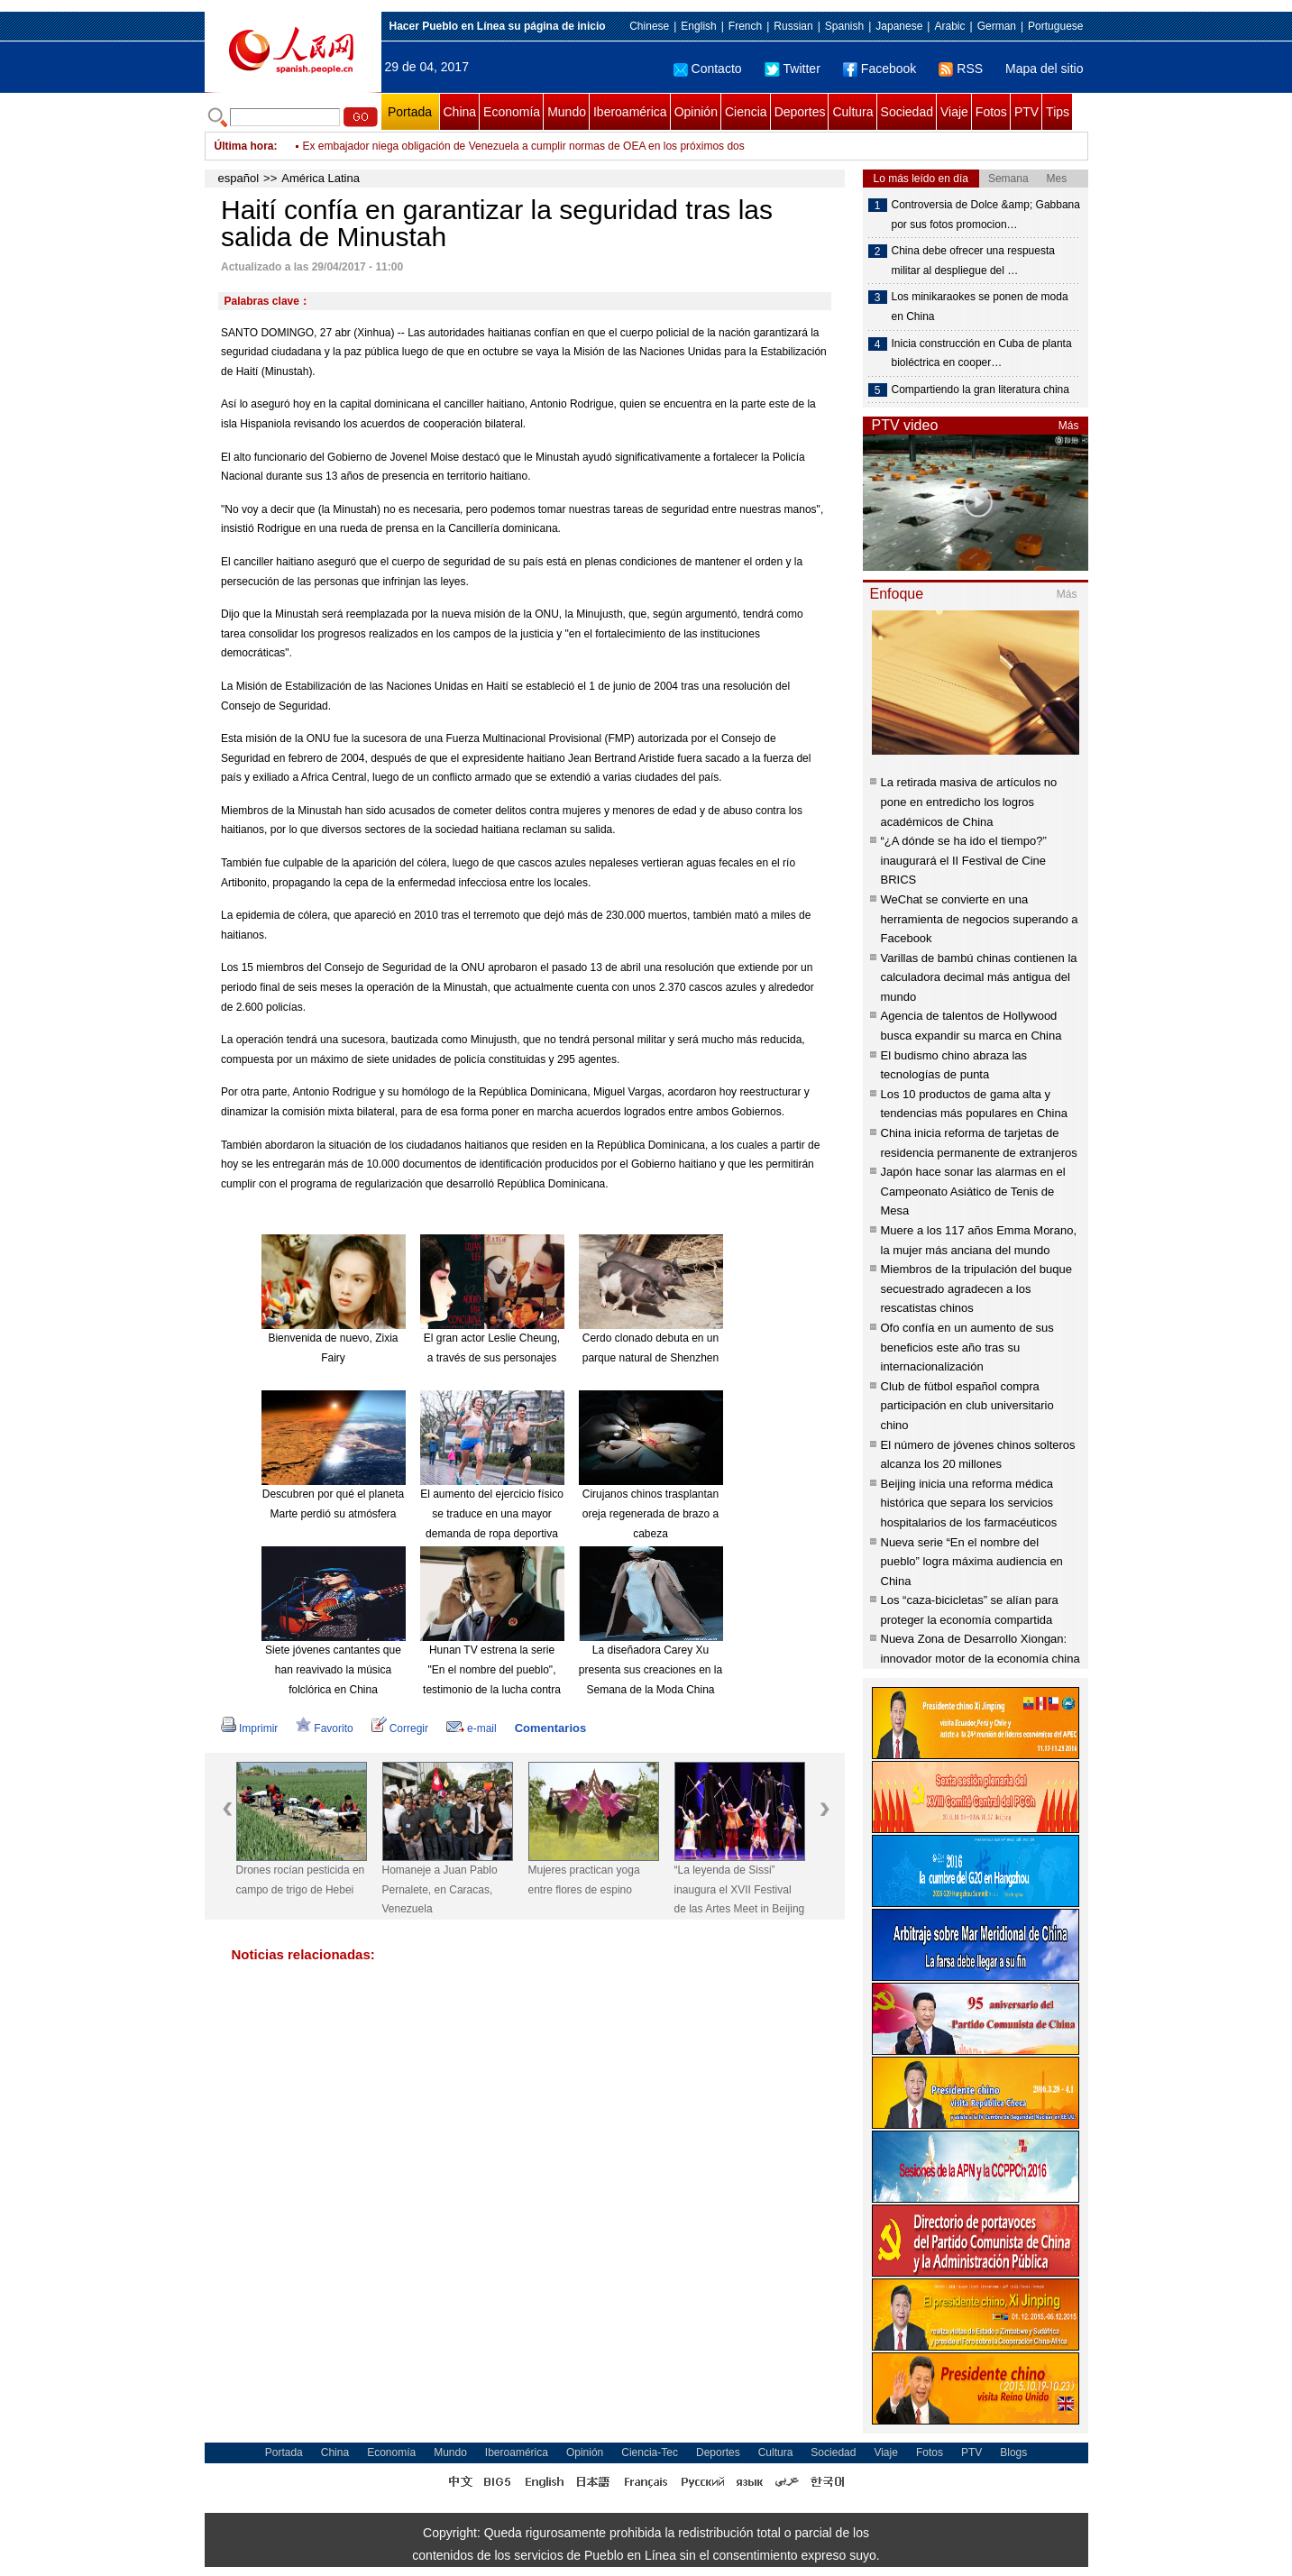 Image resolution: width=1292 pixels, height=2576 pixels. I want to click on Más, so click(1068, 425).